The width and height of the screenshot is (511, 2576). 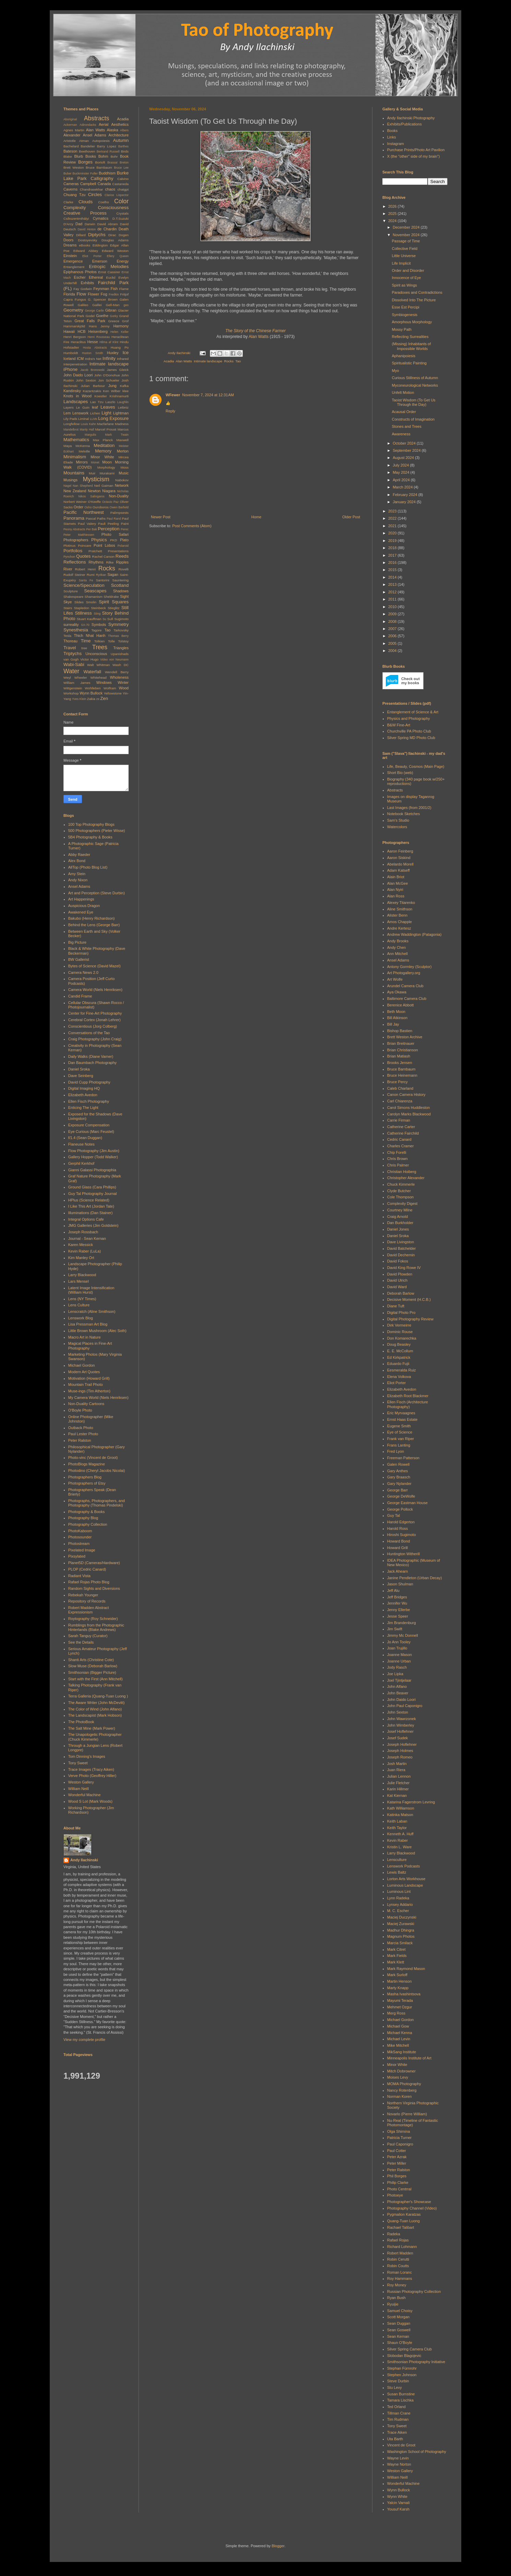 I want to click on Eliot Porter, so click(x=92, y=256).